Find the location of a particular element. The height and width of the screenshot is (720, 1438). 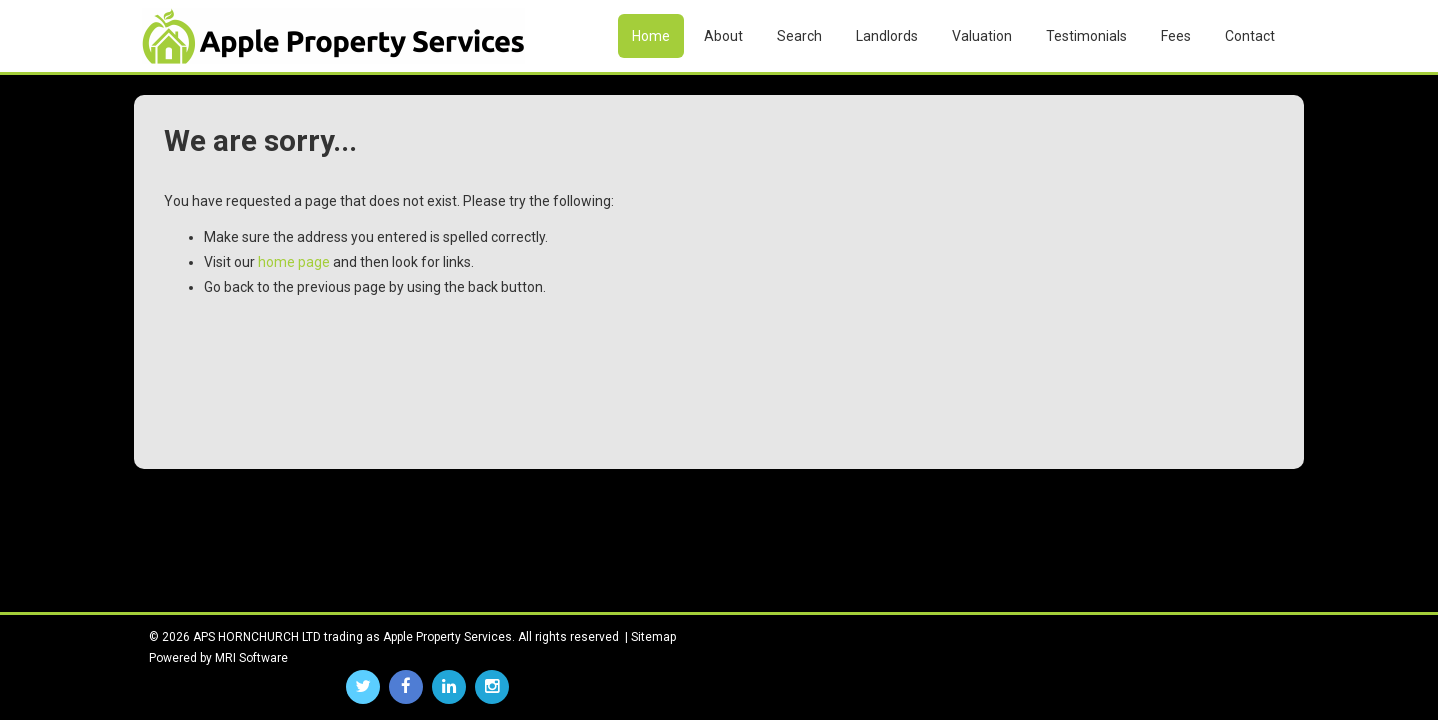

About is located at coordinates (723, 36).